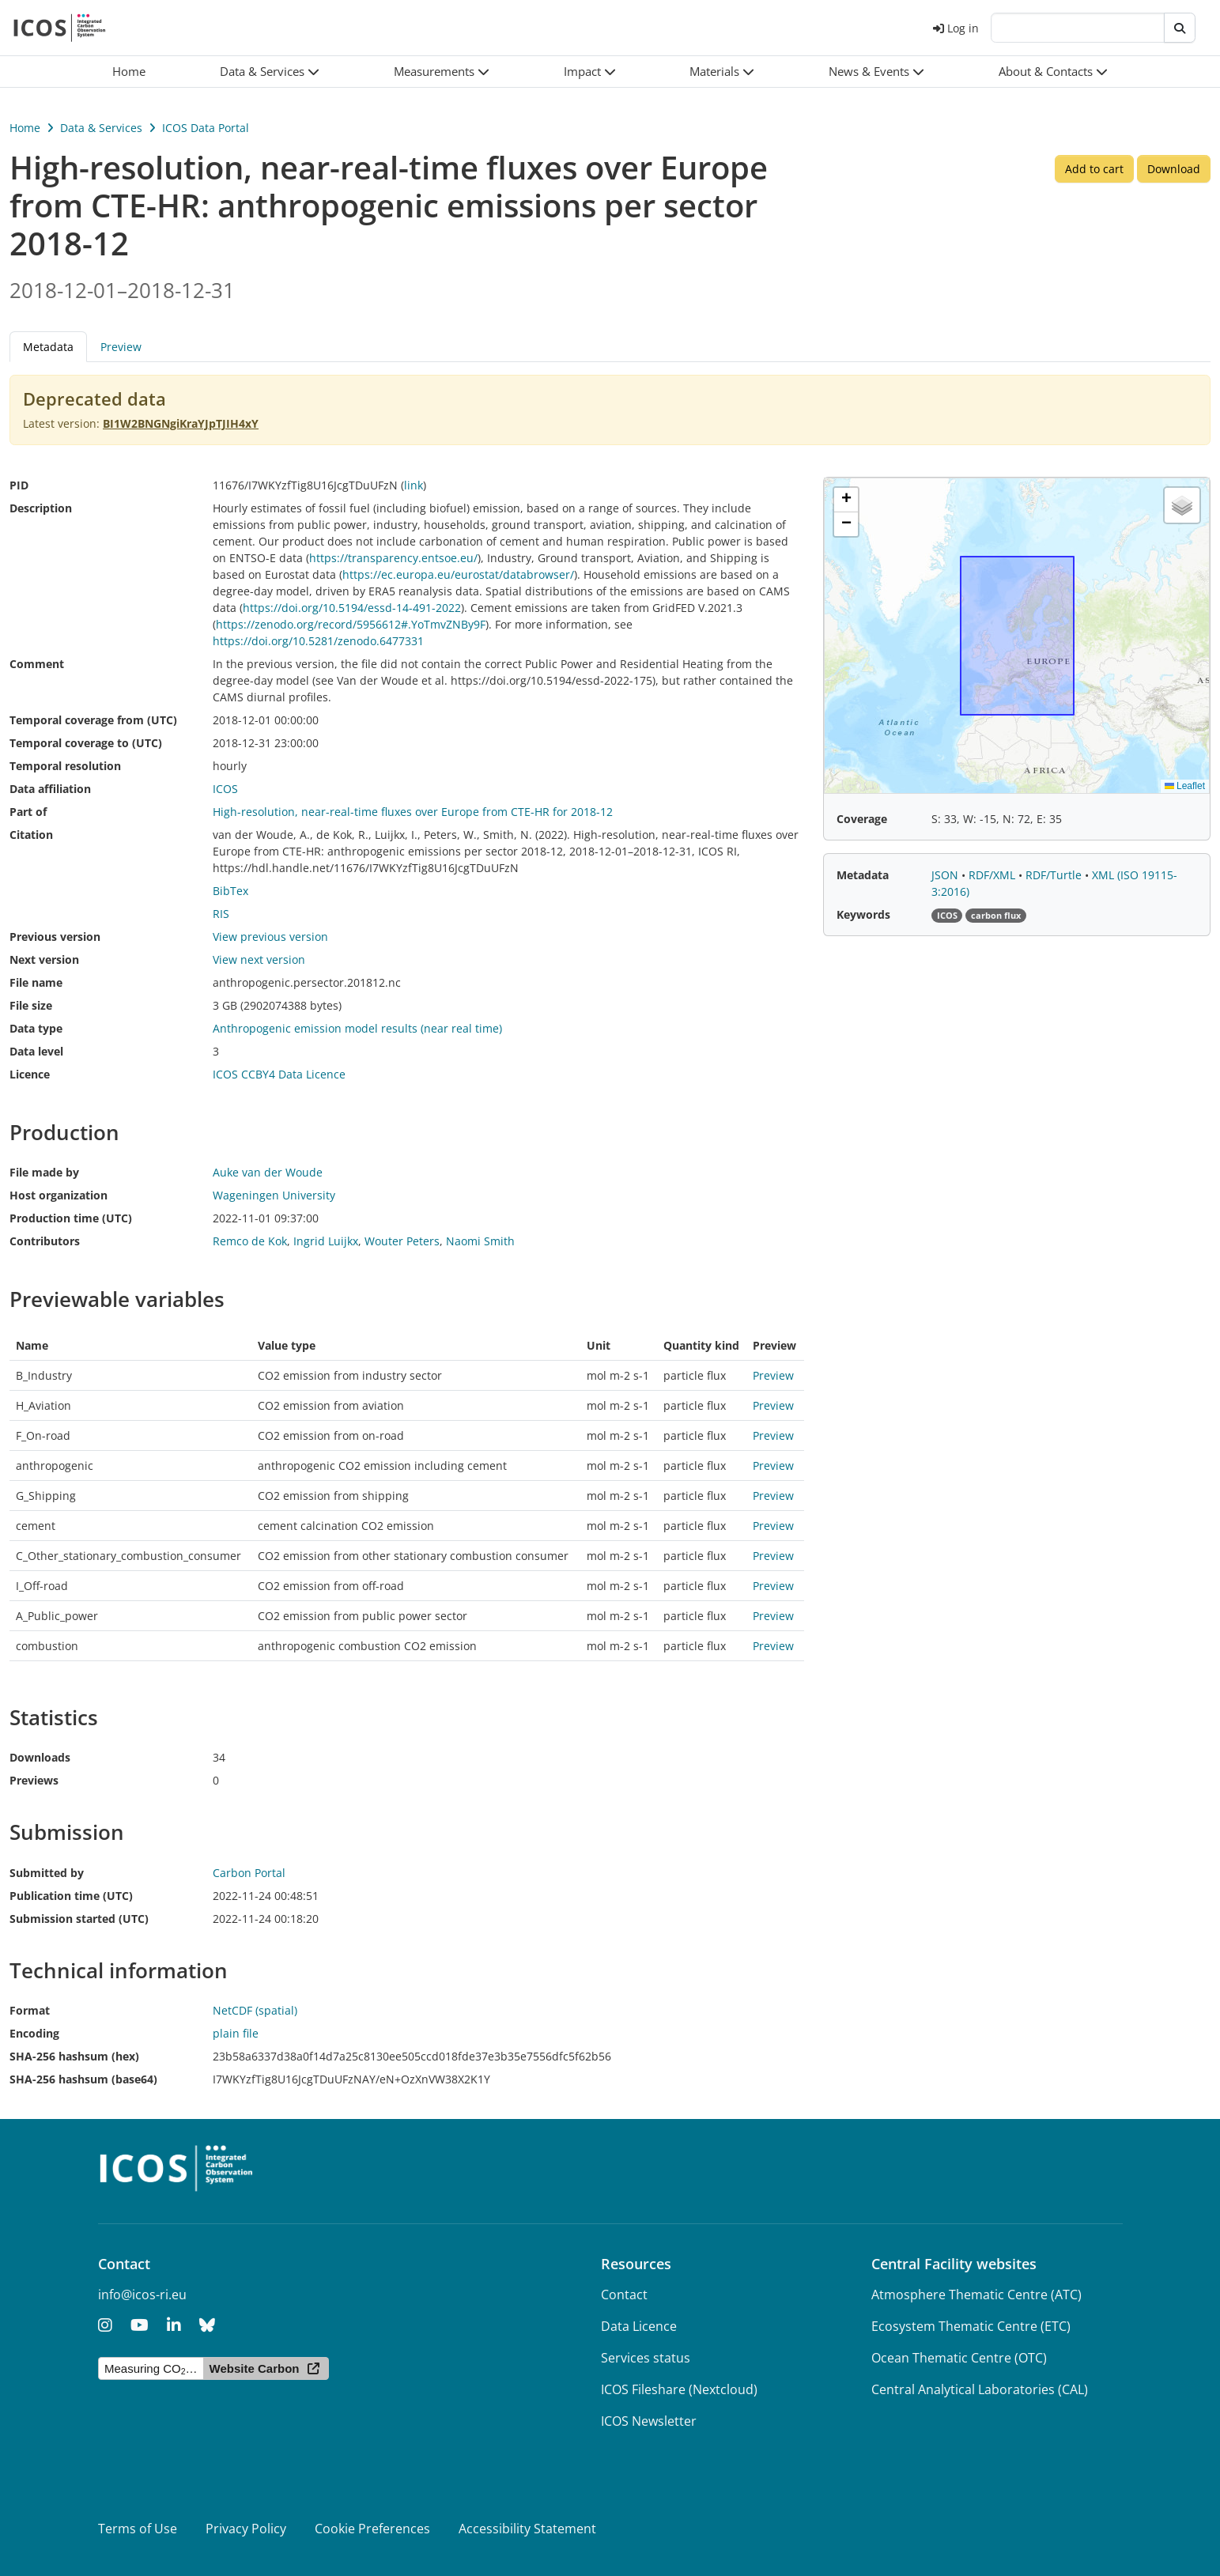 This screenshot has height=2576, width=1220. Describe the element at coordinates (259, 959) in the screenshot. I see `View next version` at that location.